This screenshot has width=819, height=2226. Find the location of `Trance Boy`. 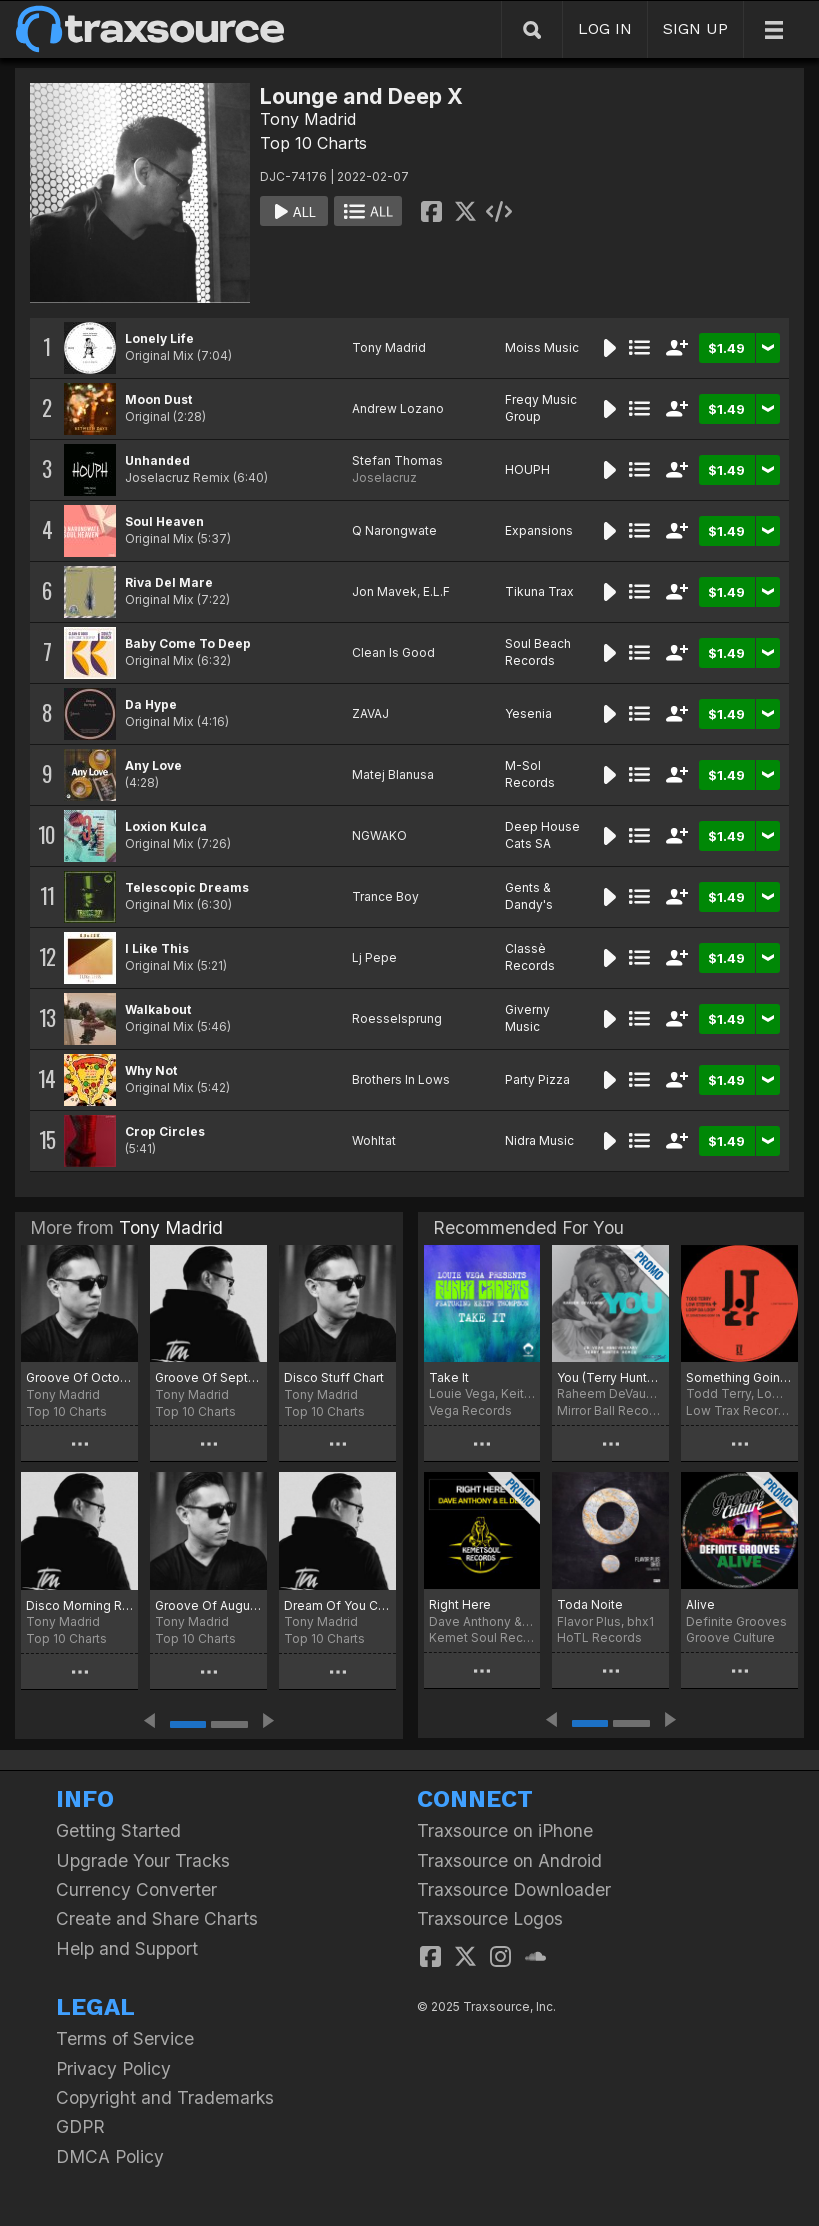

Trance Boy is located at coordinates (385, 896).